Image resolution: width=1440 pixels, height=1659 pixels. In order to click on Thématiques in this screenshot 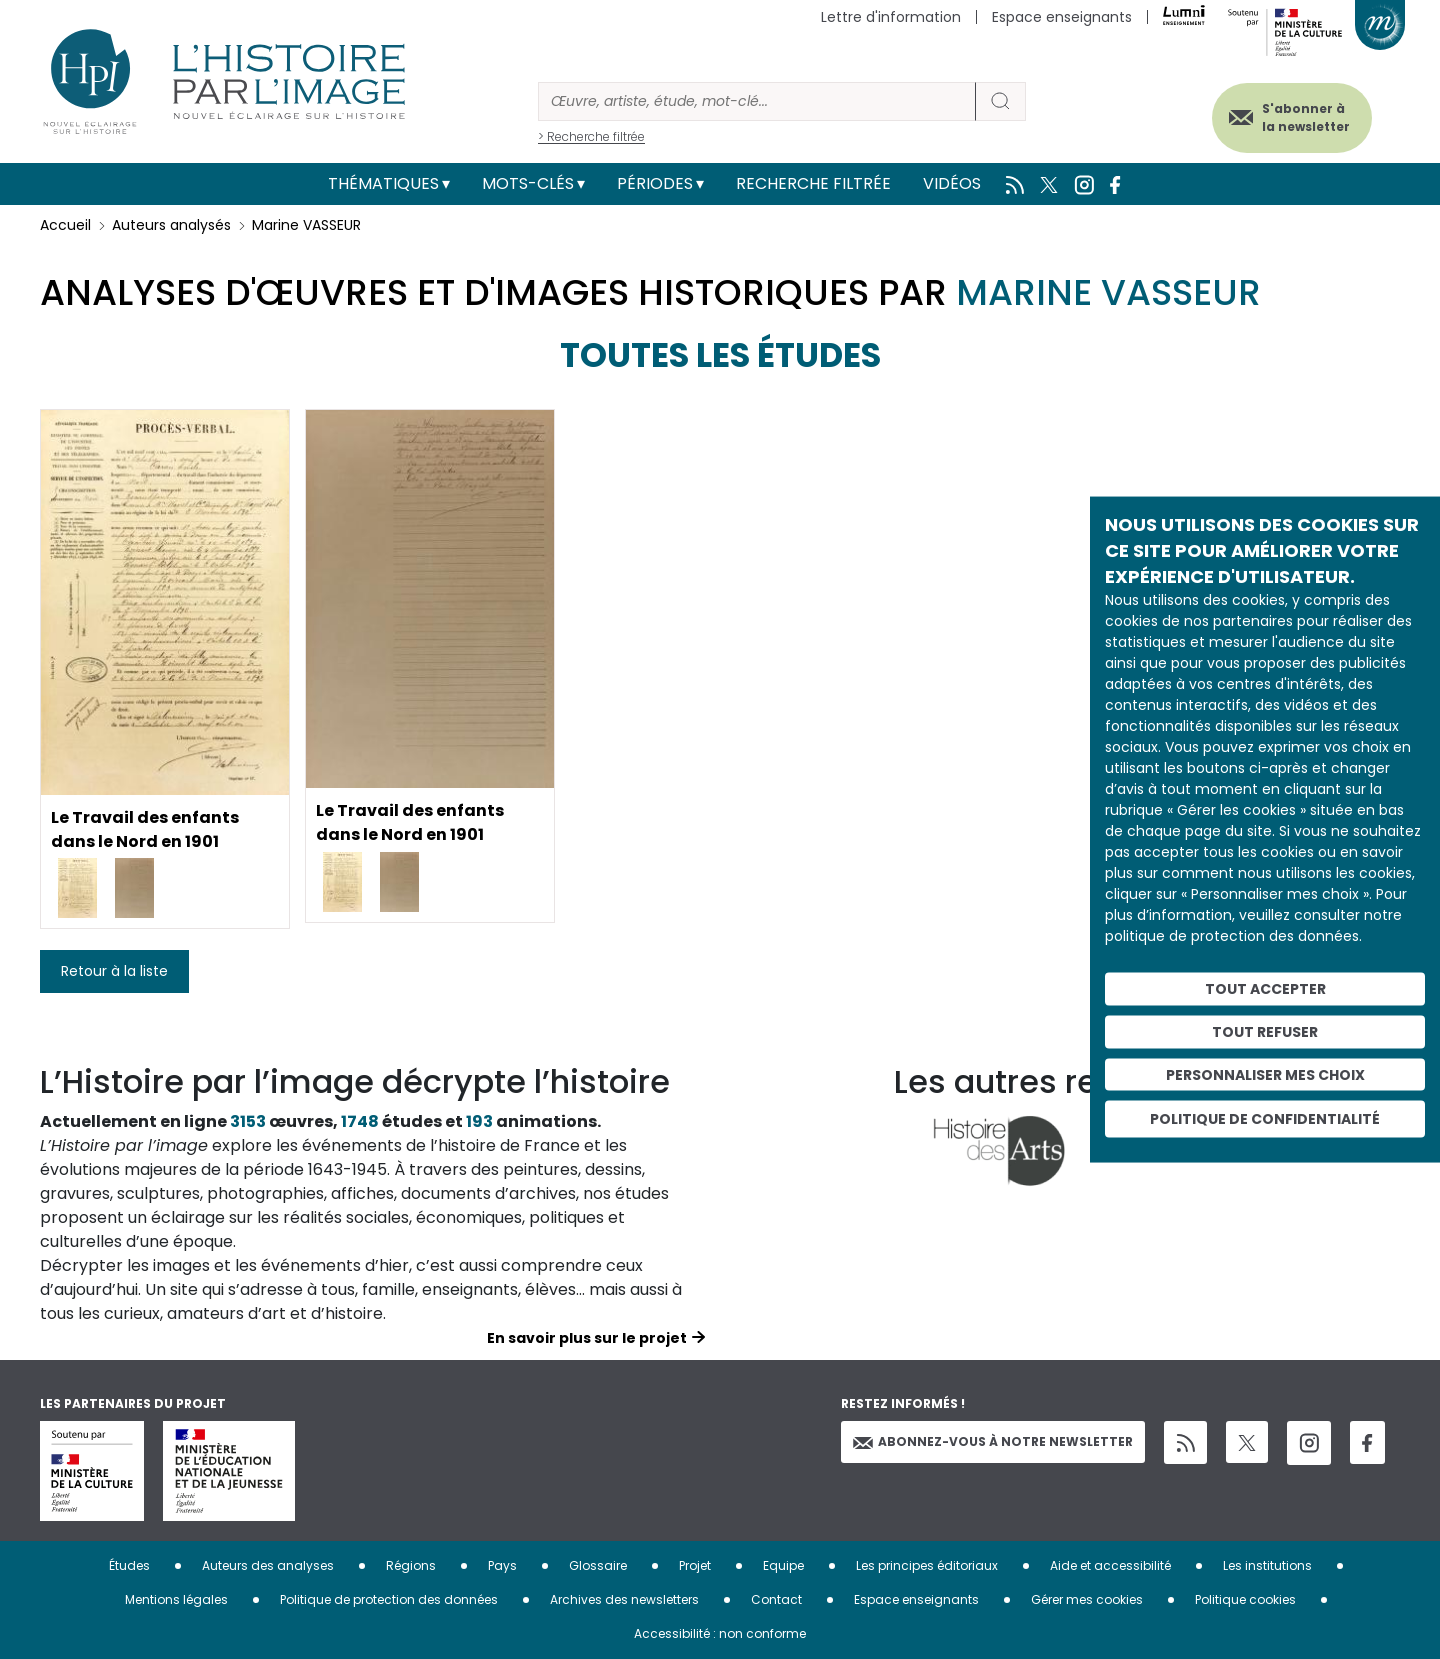, I will do `click(383, 183)`.